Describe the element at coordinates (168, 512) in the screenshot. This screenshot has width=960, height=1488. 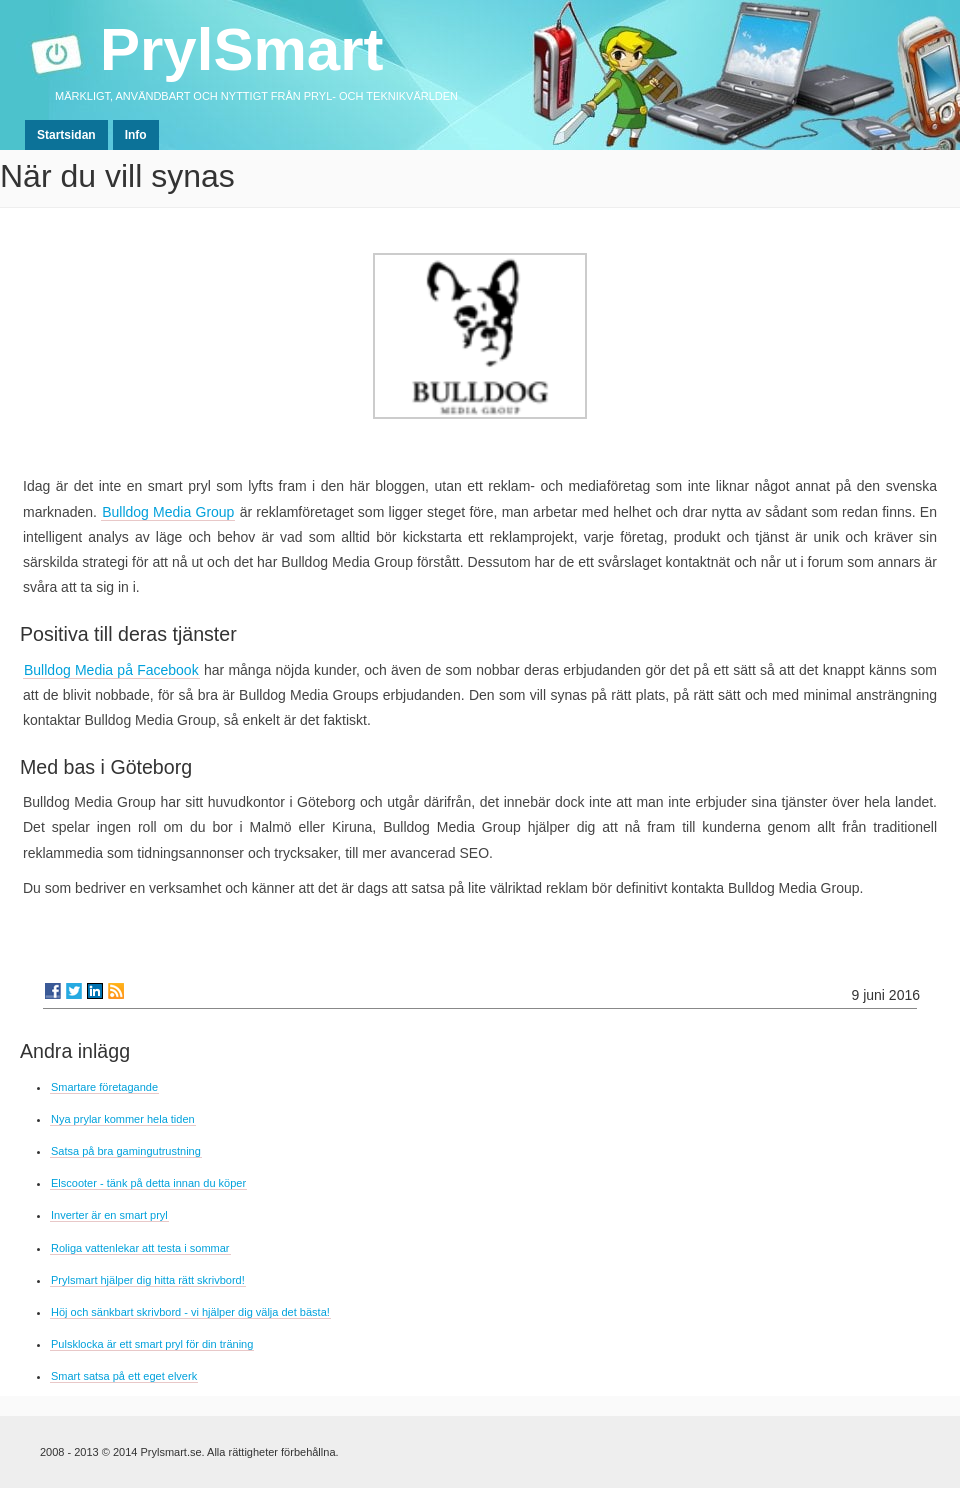
I see `Bulldog Media Group` at that location.